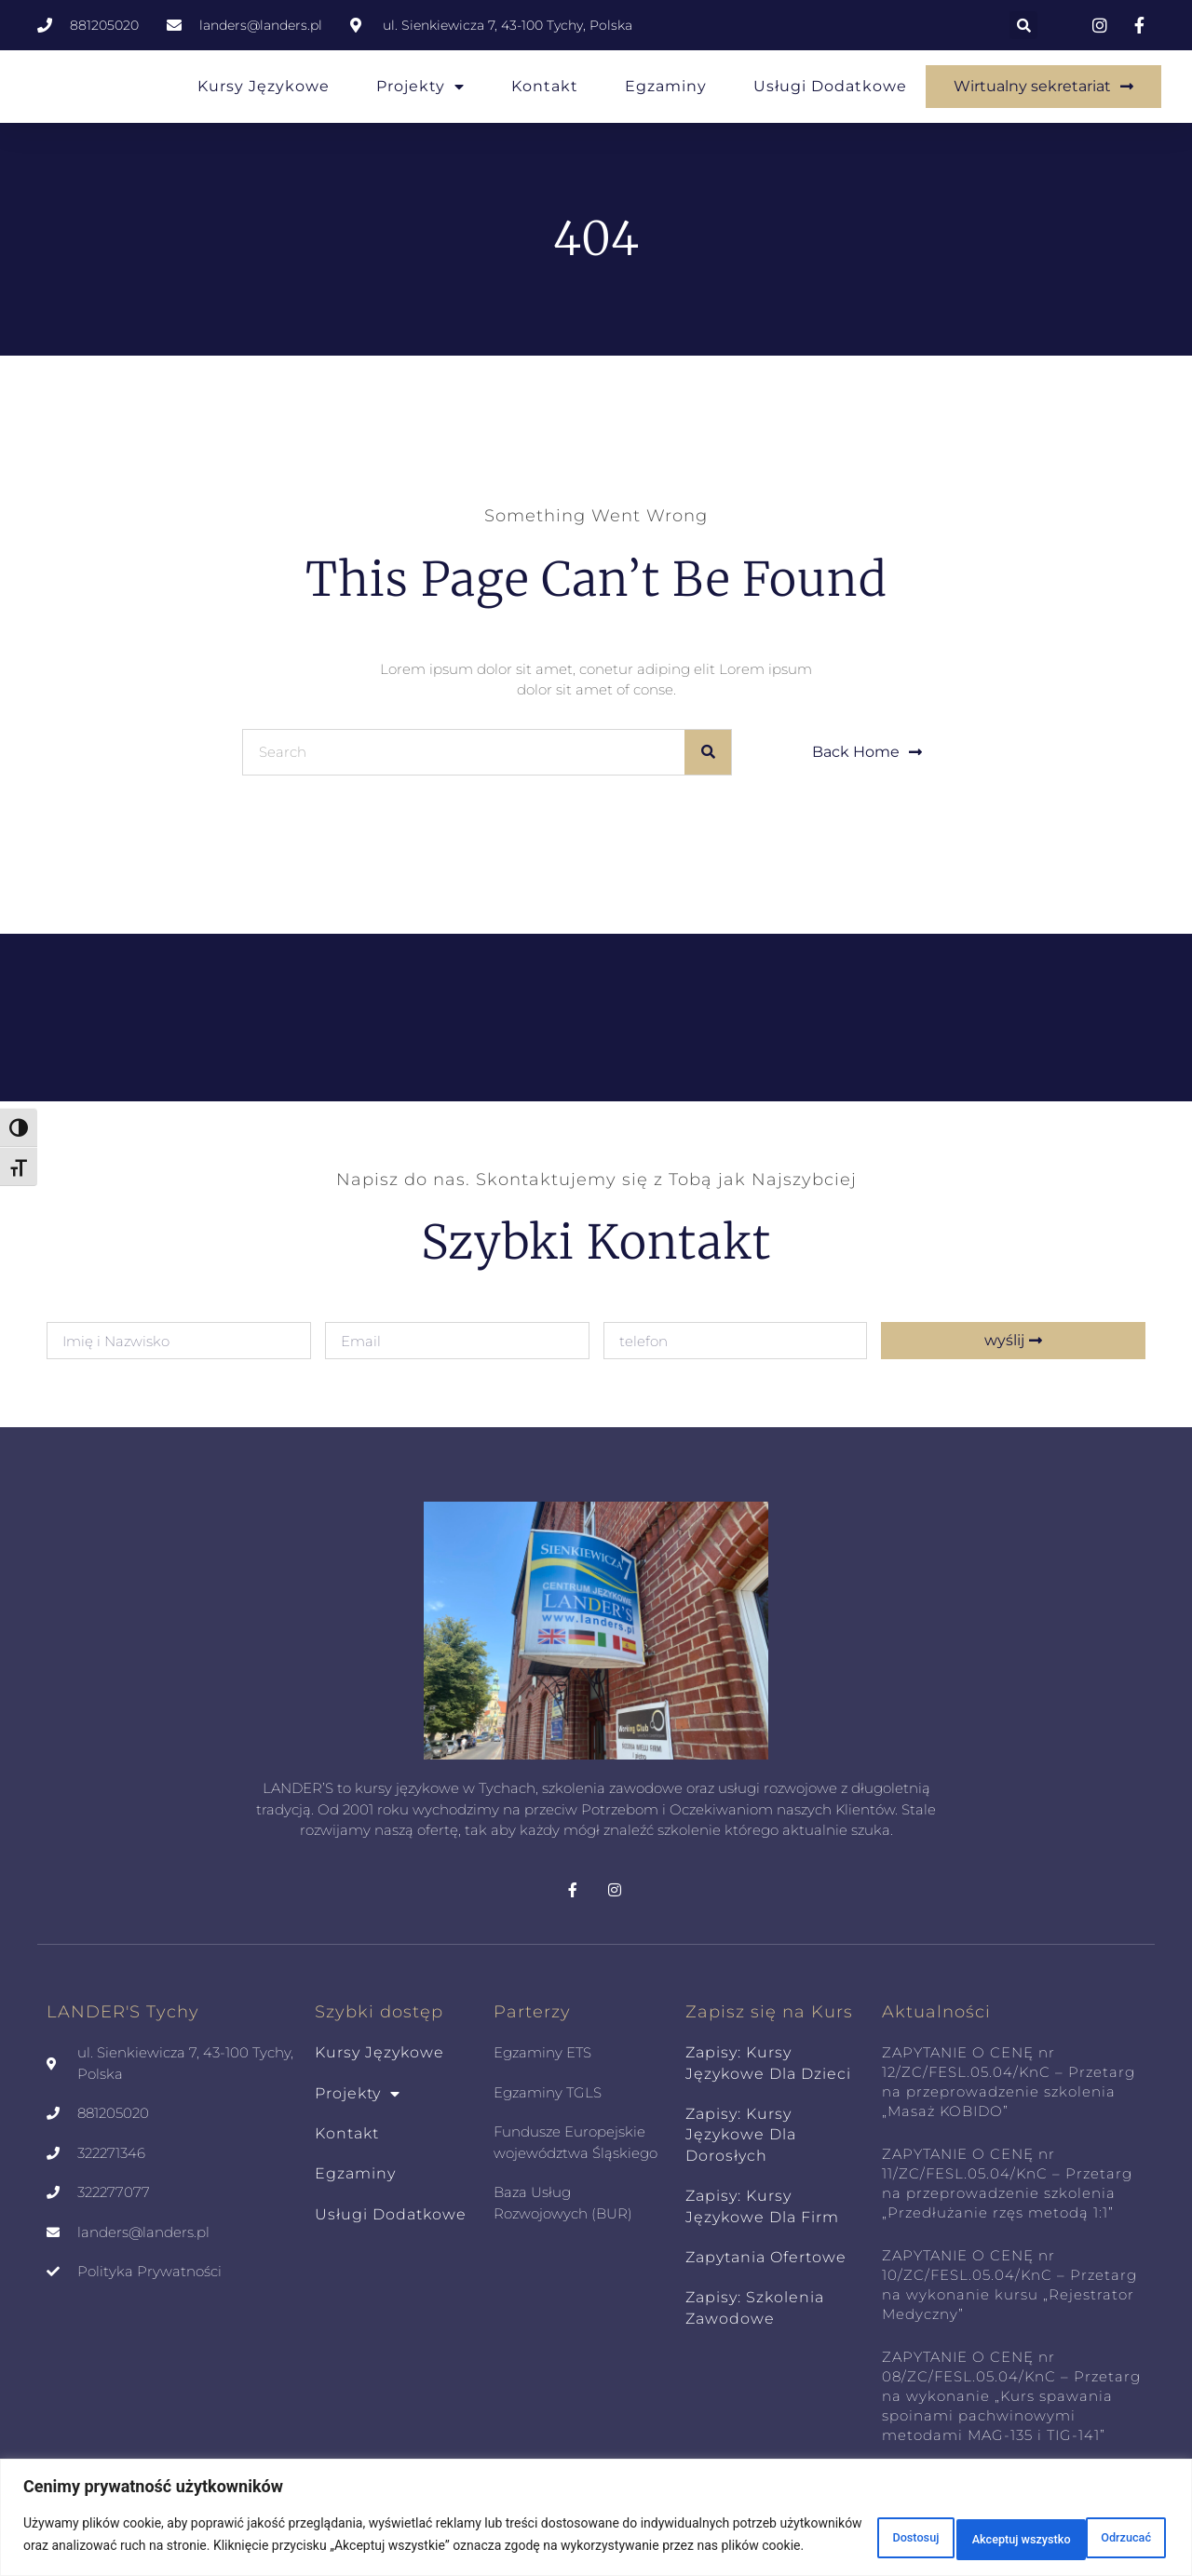 This screenshot has width=1192, height=2576. Describe the element at coordinates (942, 2526) in the screenshot. I see `Odrzucać` at that location.